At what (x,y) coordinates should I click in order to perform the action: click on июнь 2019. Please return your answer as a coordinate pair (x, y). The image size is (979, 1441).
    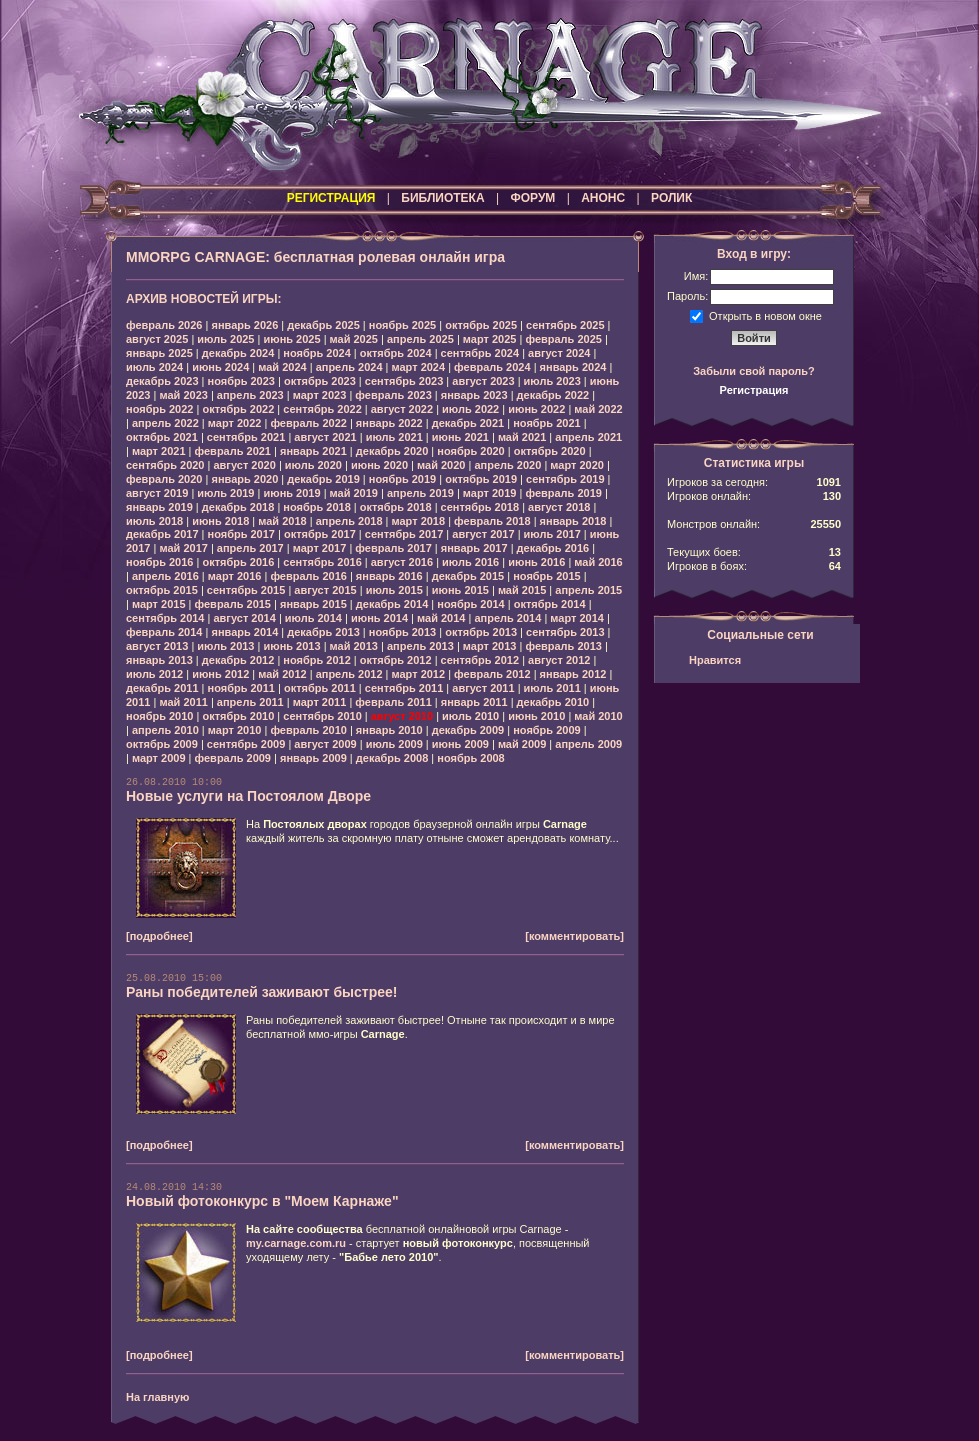
    Looking at the image, I should click on (291, 493).